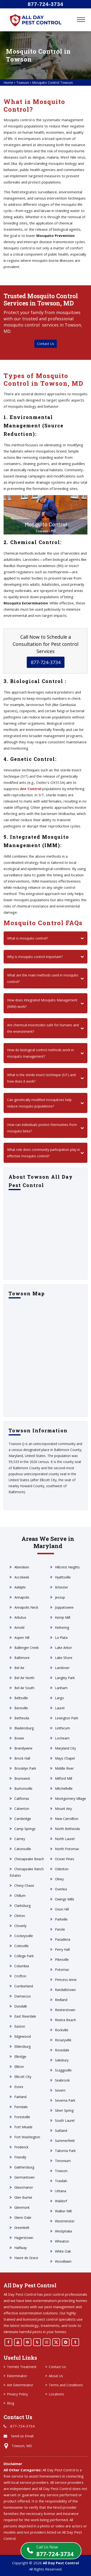  What do you see at coordinates (56, 2394) in the screenshot?
I see `Locations` at bounding box center [56, 2394].